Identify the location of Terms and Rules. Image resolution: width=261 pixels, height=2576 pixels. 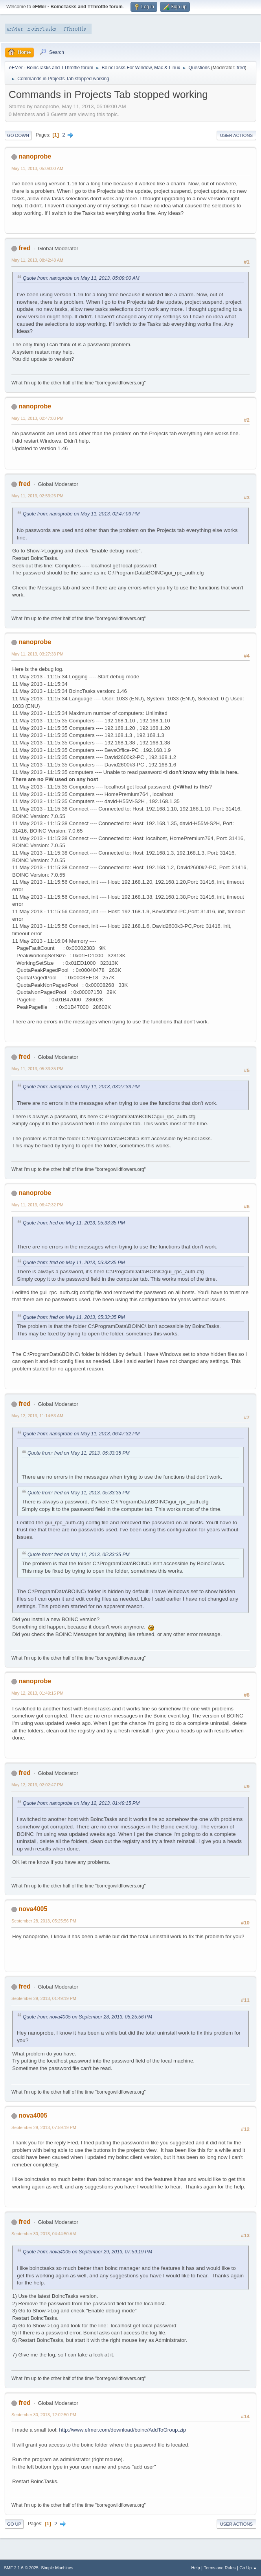
(220, 2567).